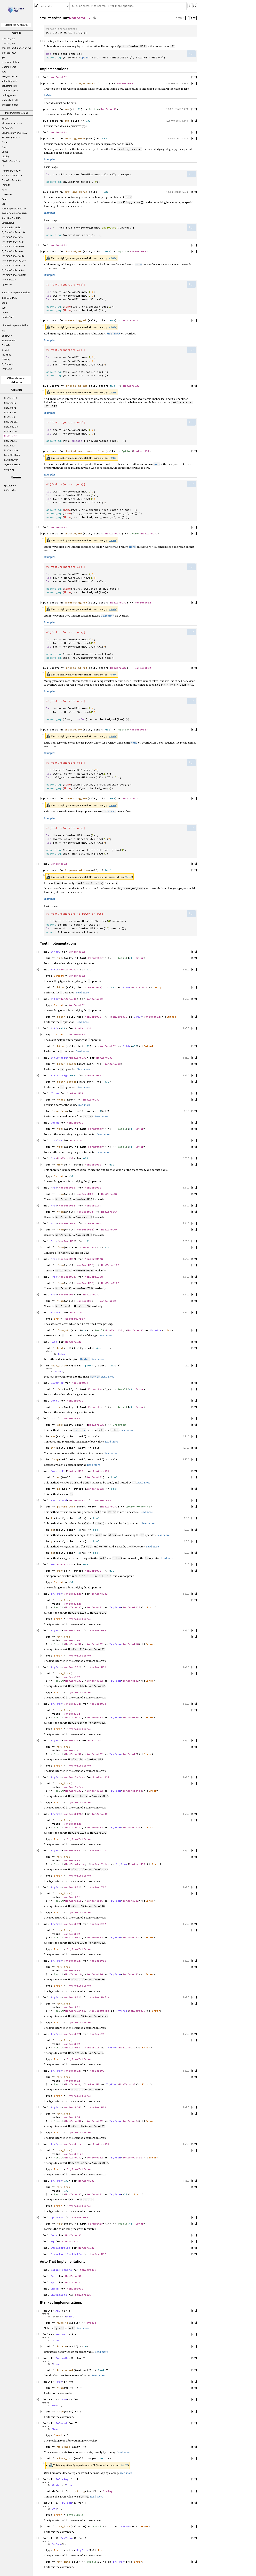 This screenshot has width=256, height=2576. I want to click on to_owned, so click(63, 2446).